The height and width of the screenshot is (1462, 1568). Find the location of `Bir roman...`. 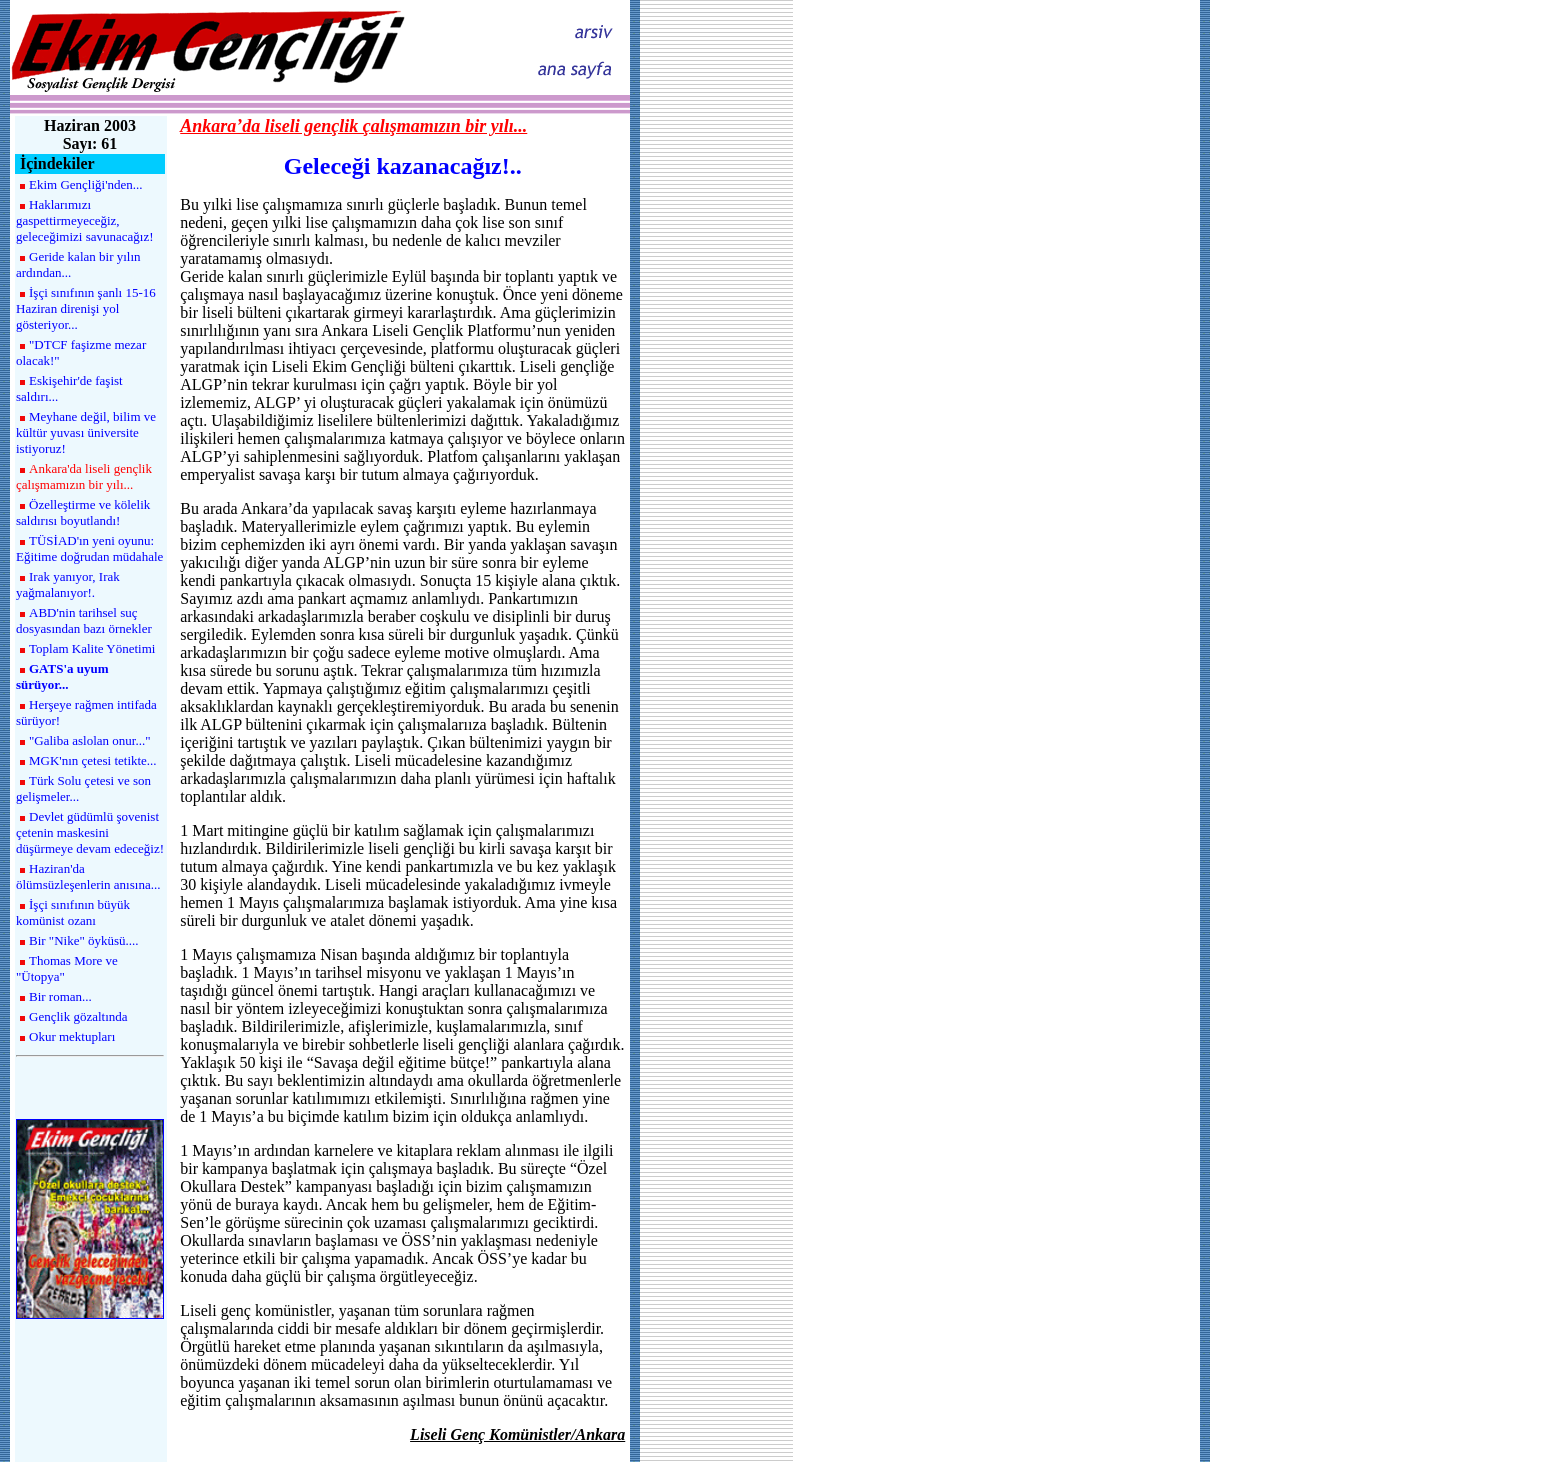

Bir roman... is located at coordinates (60, 996).